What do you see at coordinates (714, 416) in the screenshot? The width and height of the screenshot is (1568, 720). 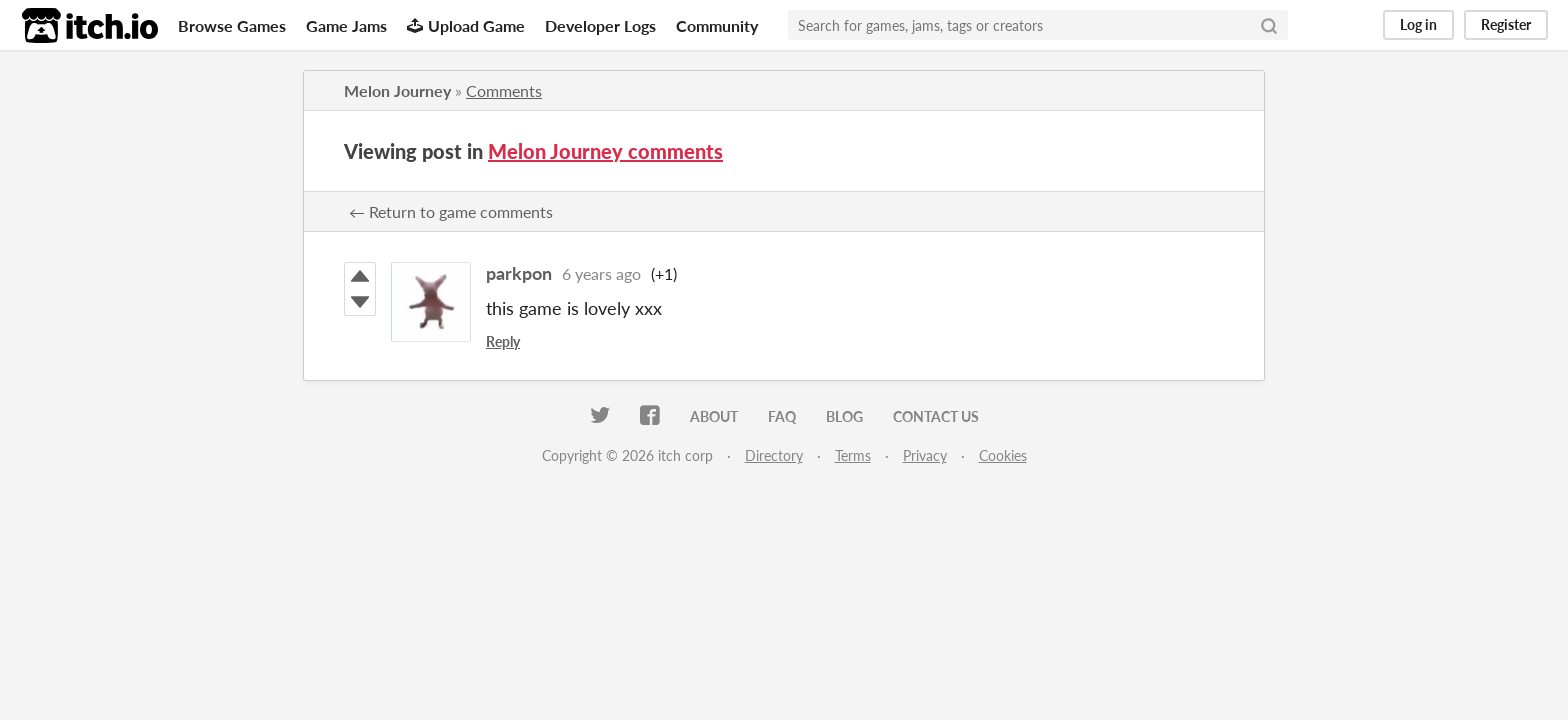 I see `About` at bounding box center [714, 416].